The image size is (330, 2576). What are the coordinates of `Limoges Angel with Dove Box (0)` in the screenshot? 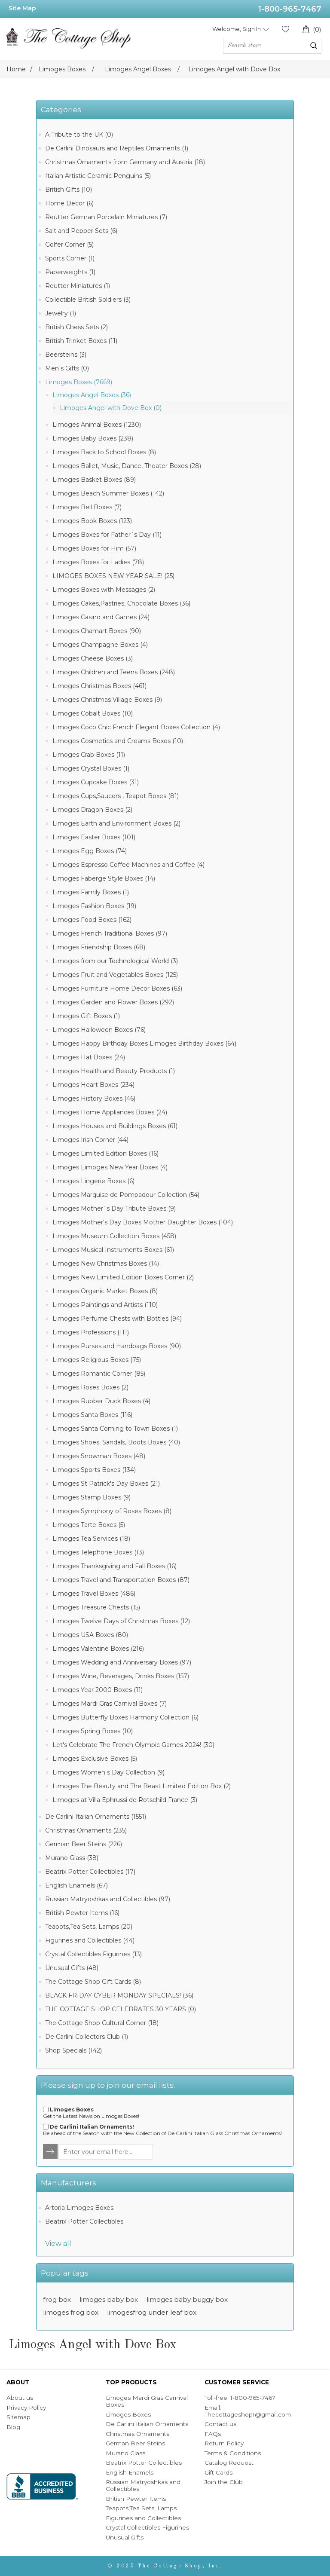 It's located at (111, 408).